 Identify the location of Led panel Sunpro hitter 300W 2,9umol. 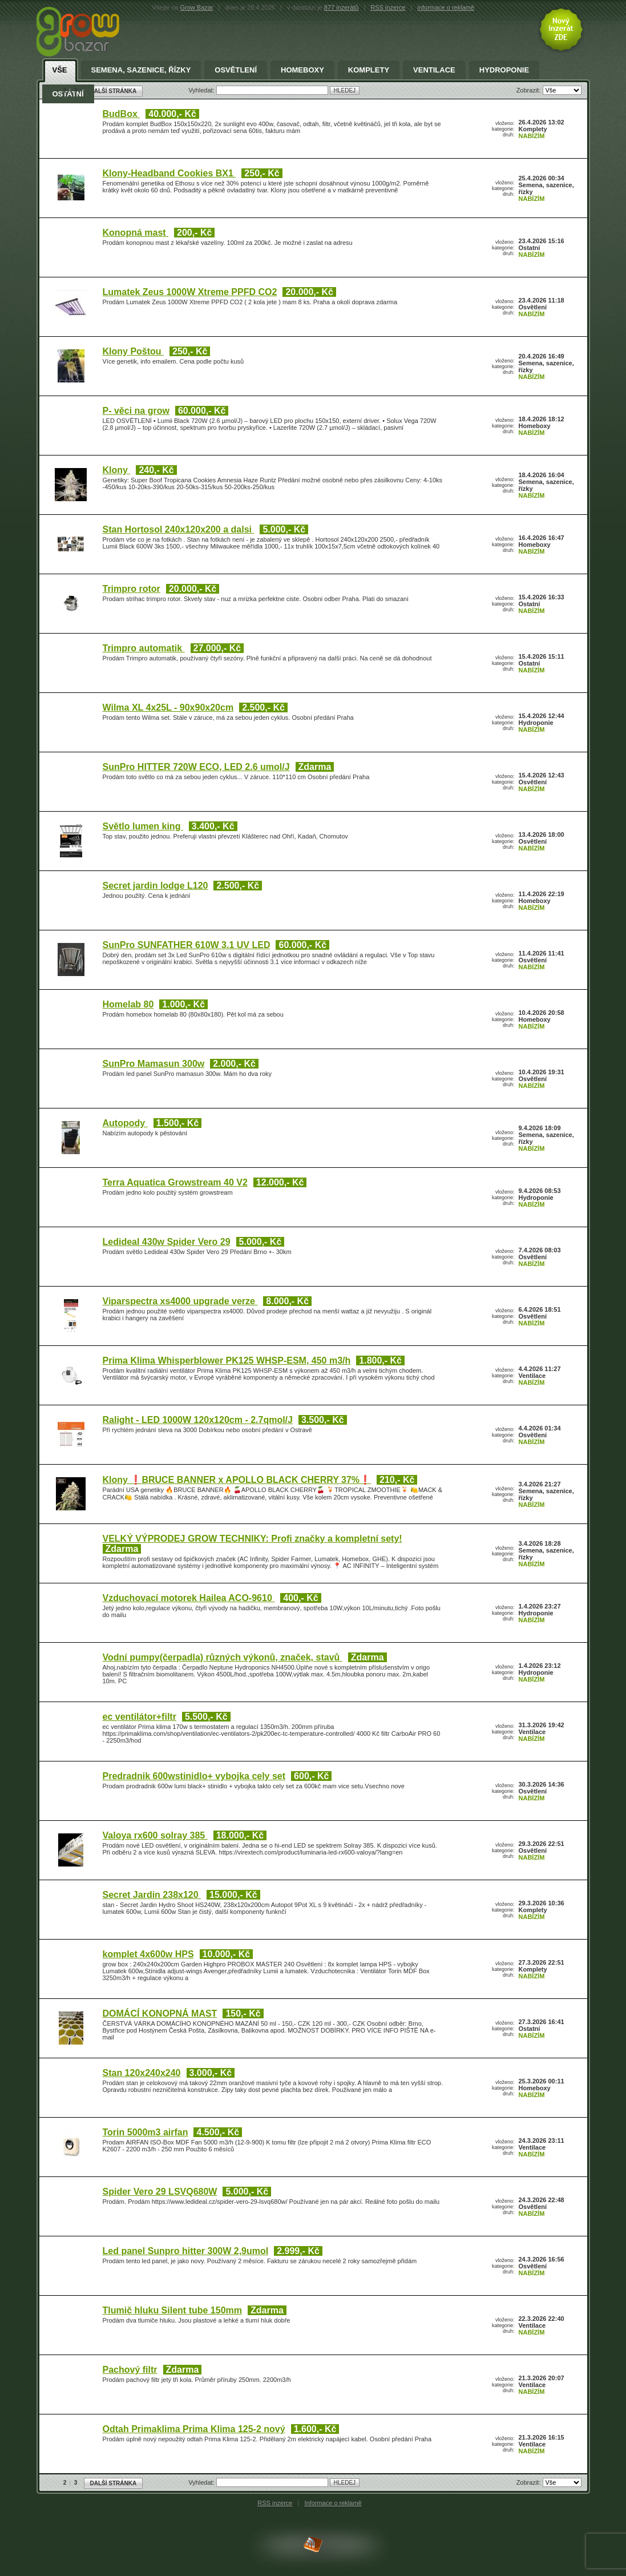
(186, 2251).